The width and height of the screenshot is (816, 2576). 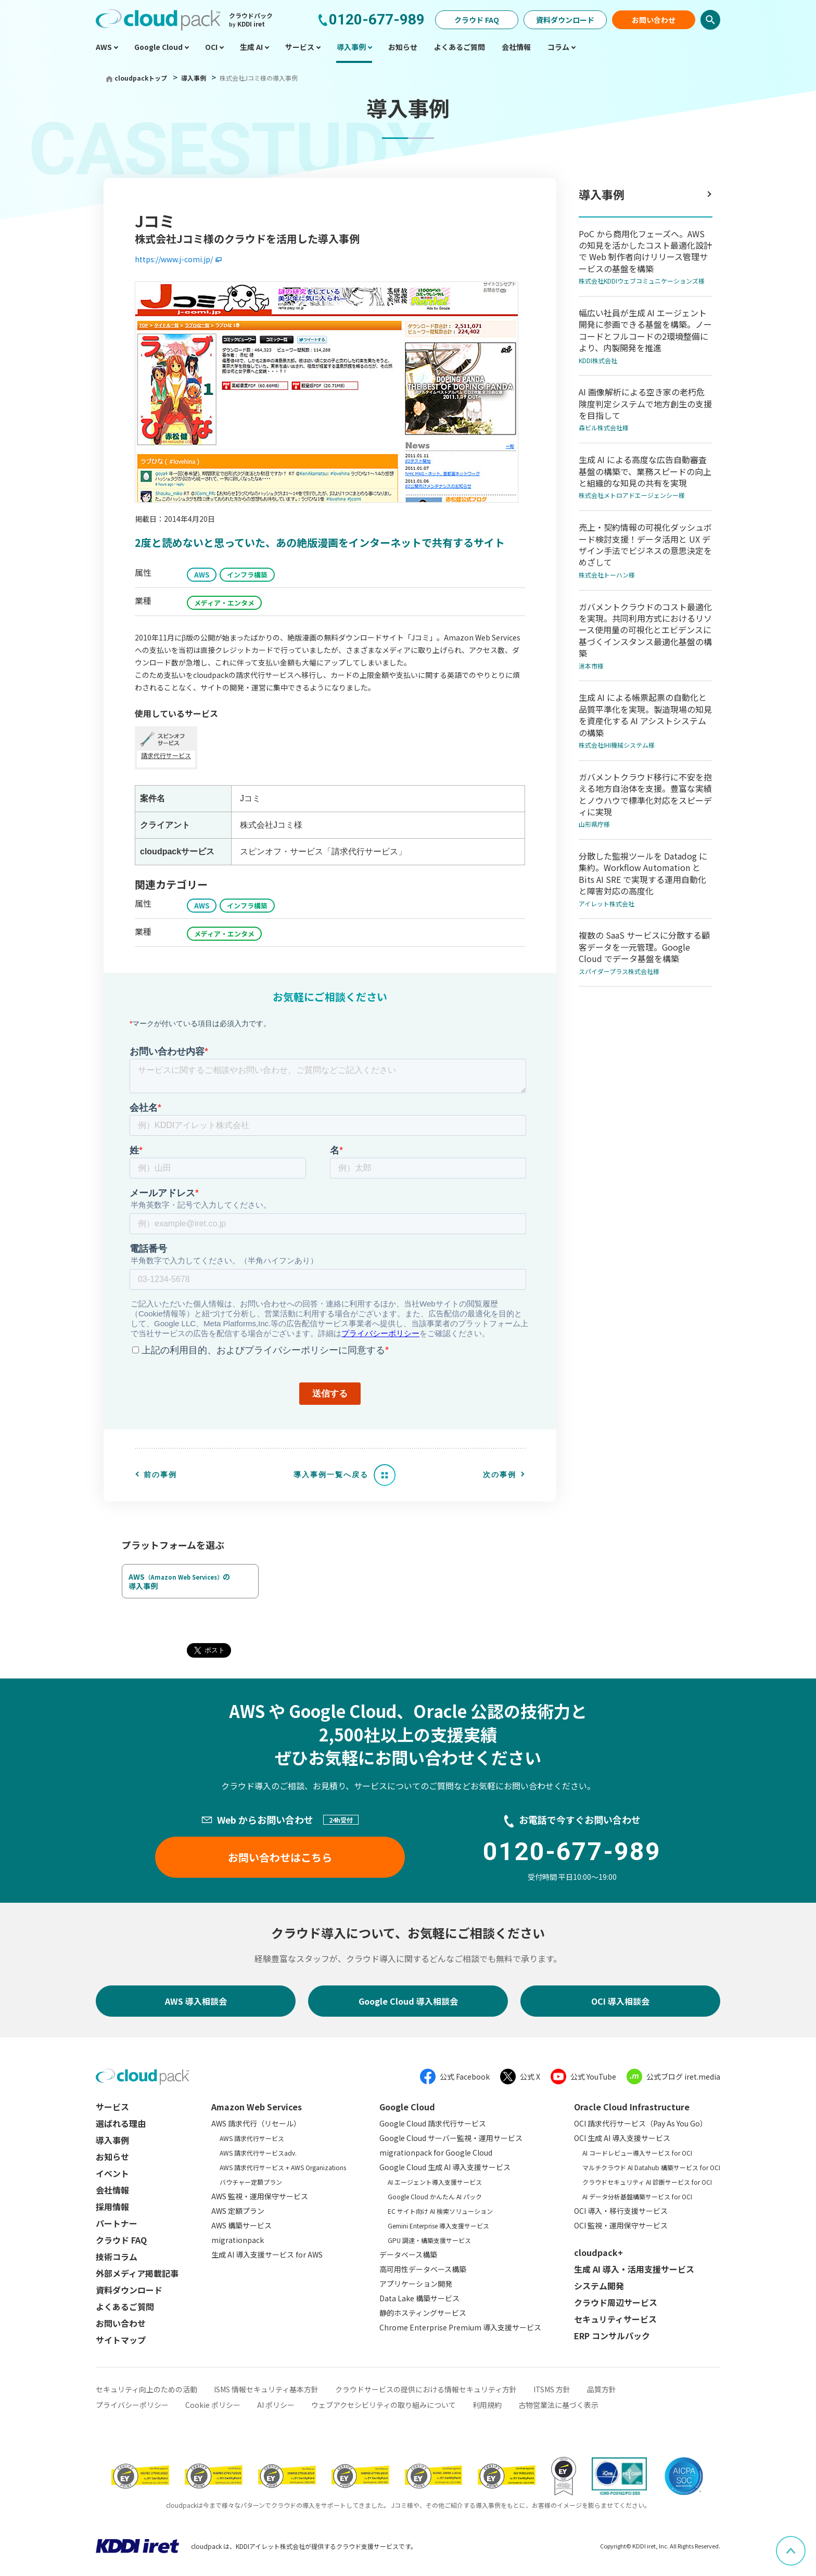 I want to click on 選ばれる理由, so click(x=121, y=2123).